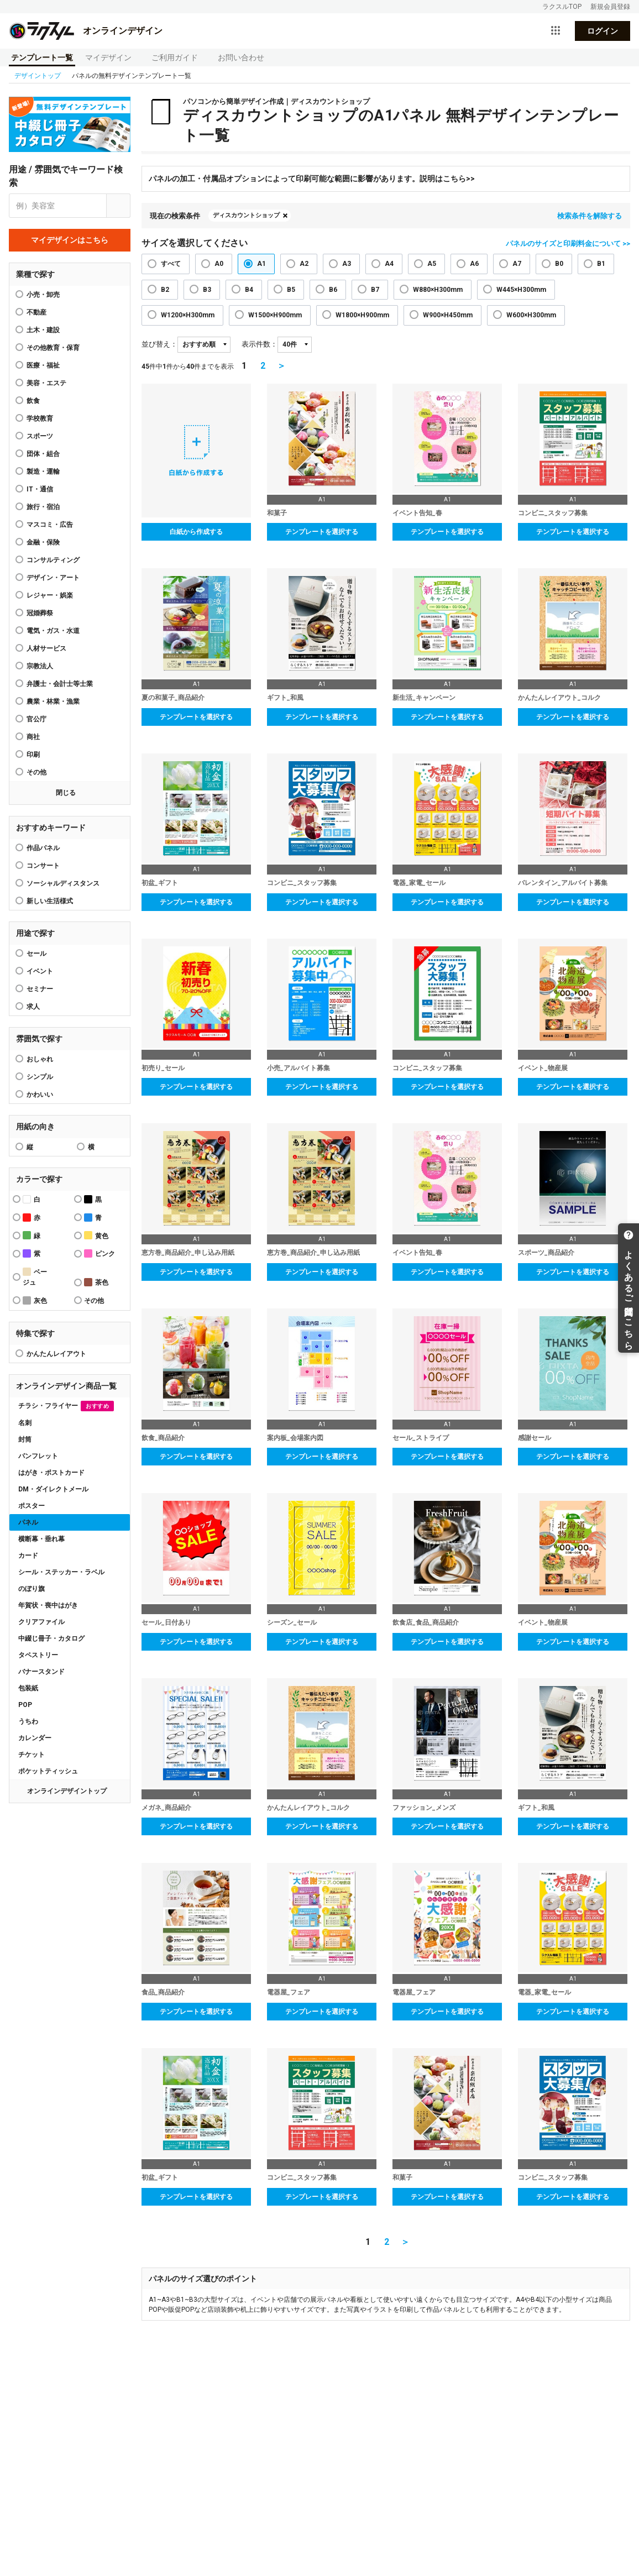  I want to click on 恵方巻_商品紹介_申し込み用紙, so click(188, 1252).